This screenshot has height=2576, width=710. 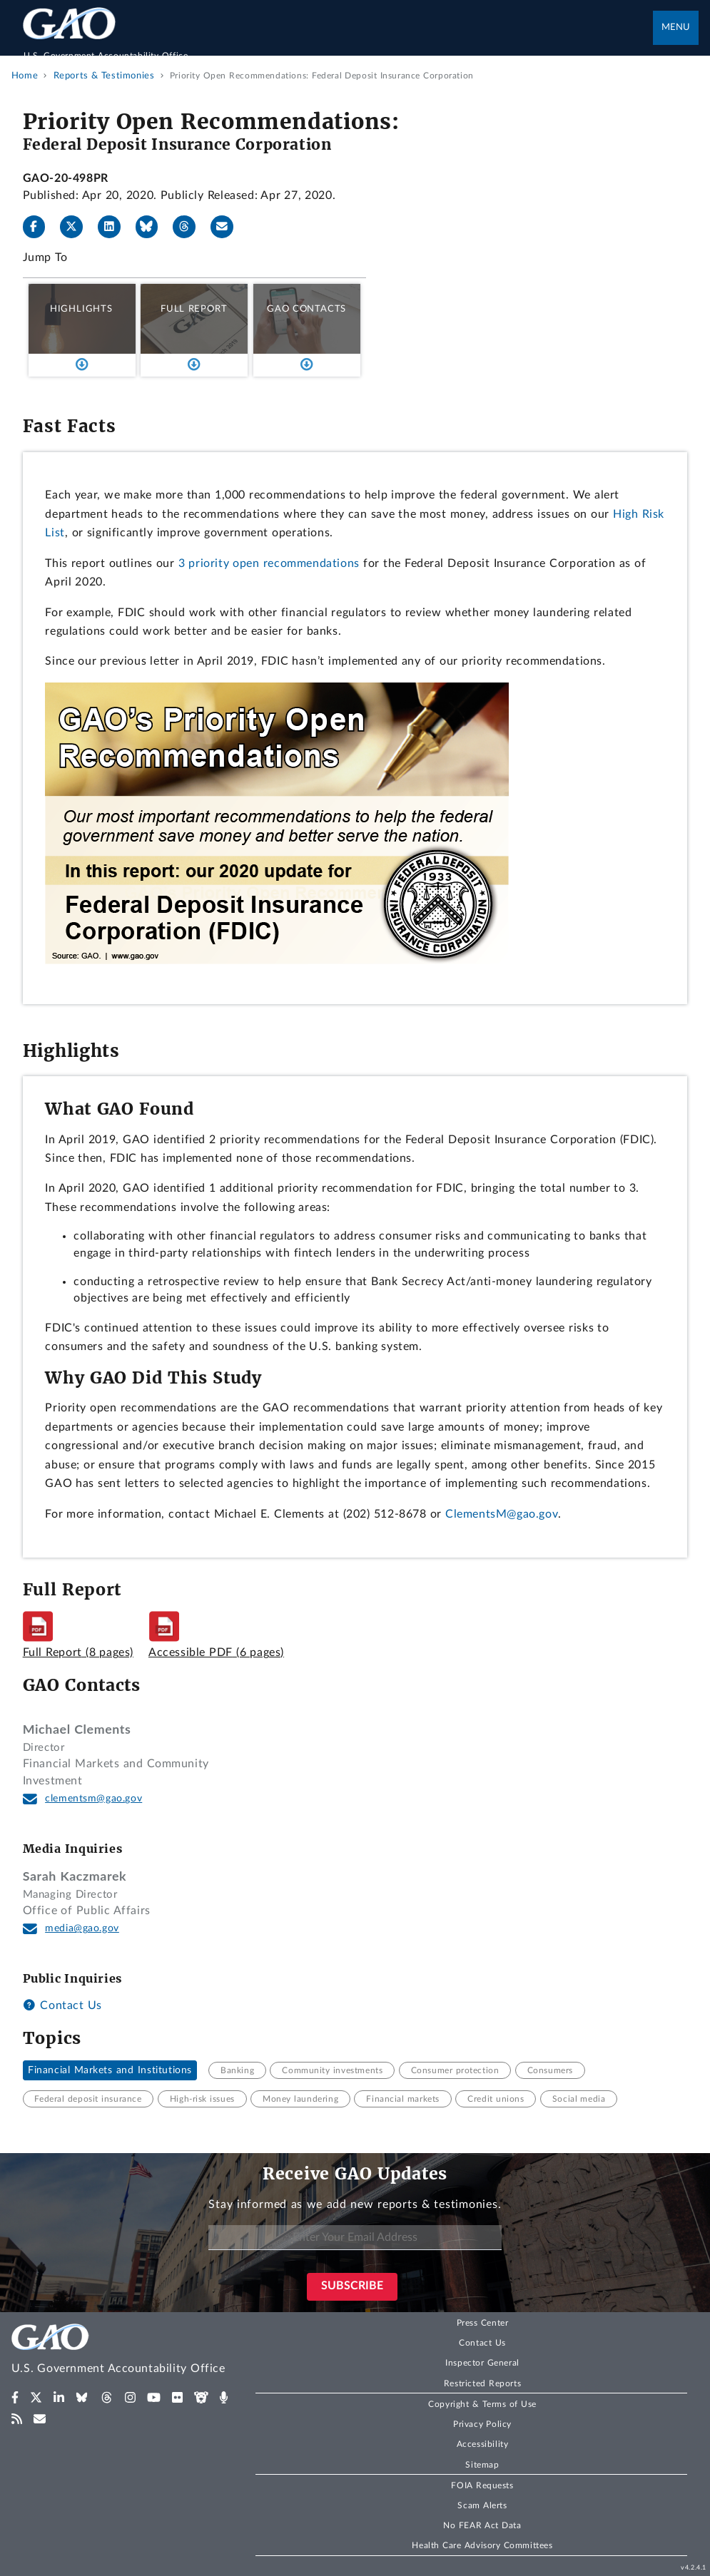 What do you see at coordinates (82, 1928) in the screenshot?
I see `media@gao.gov` at bounding box center [82, 1928].